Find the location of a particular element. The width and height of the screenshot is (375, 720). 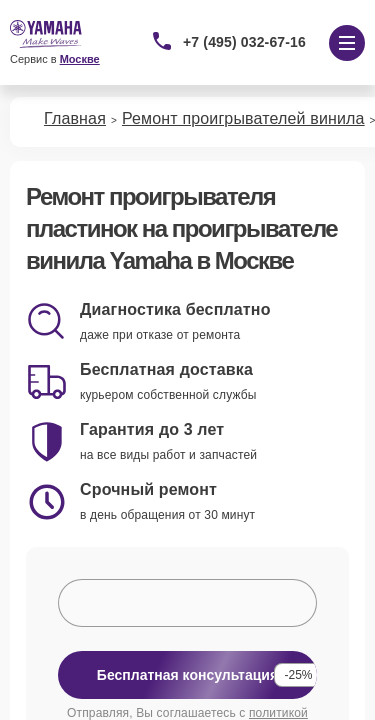

[Открыть меню] is located at coordinates (347, 43).